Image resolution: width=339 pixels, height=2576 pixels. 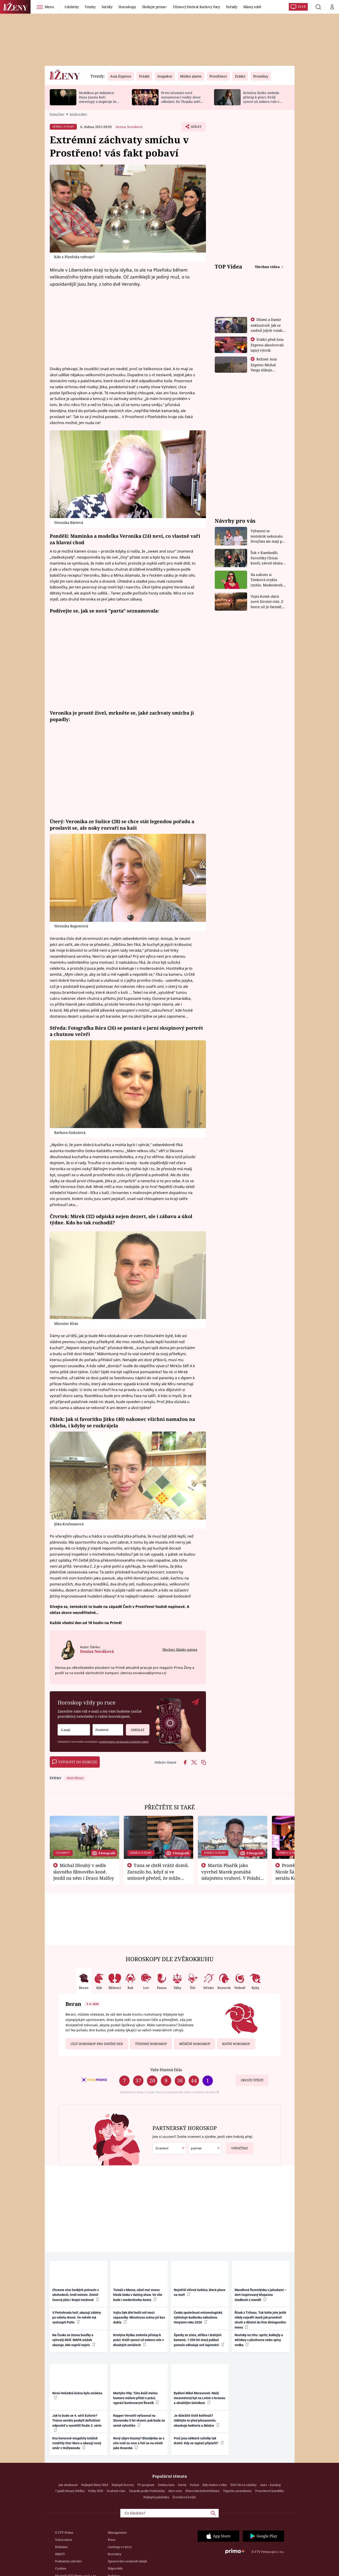 I want to click on Nejlepší horory, so click(x=123, y=2485).